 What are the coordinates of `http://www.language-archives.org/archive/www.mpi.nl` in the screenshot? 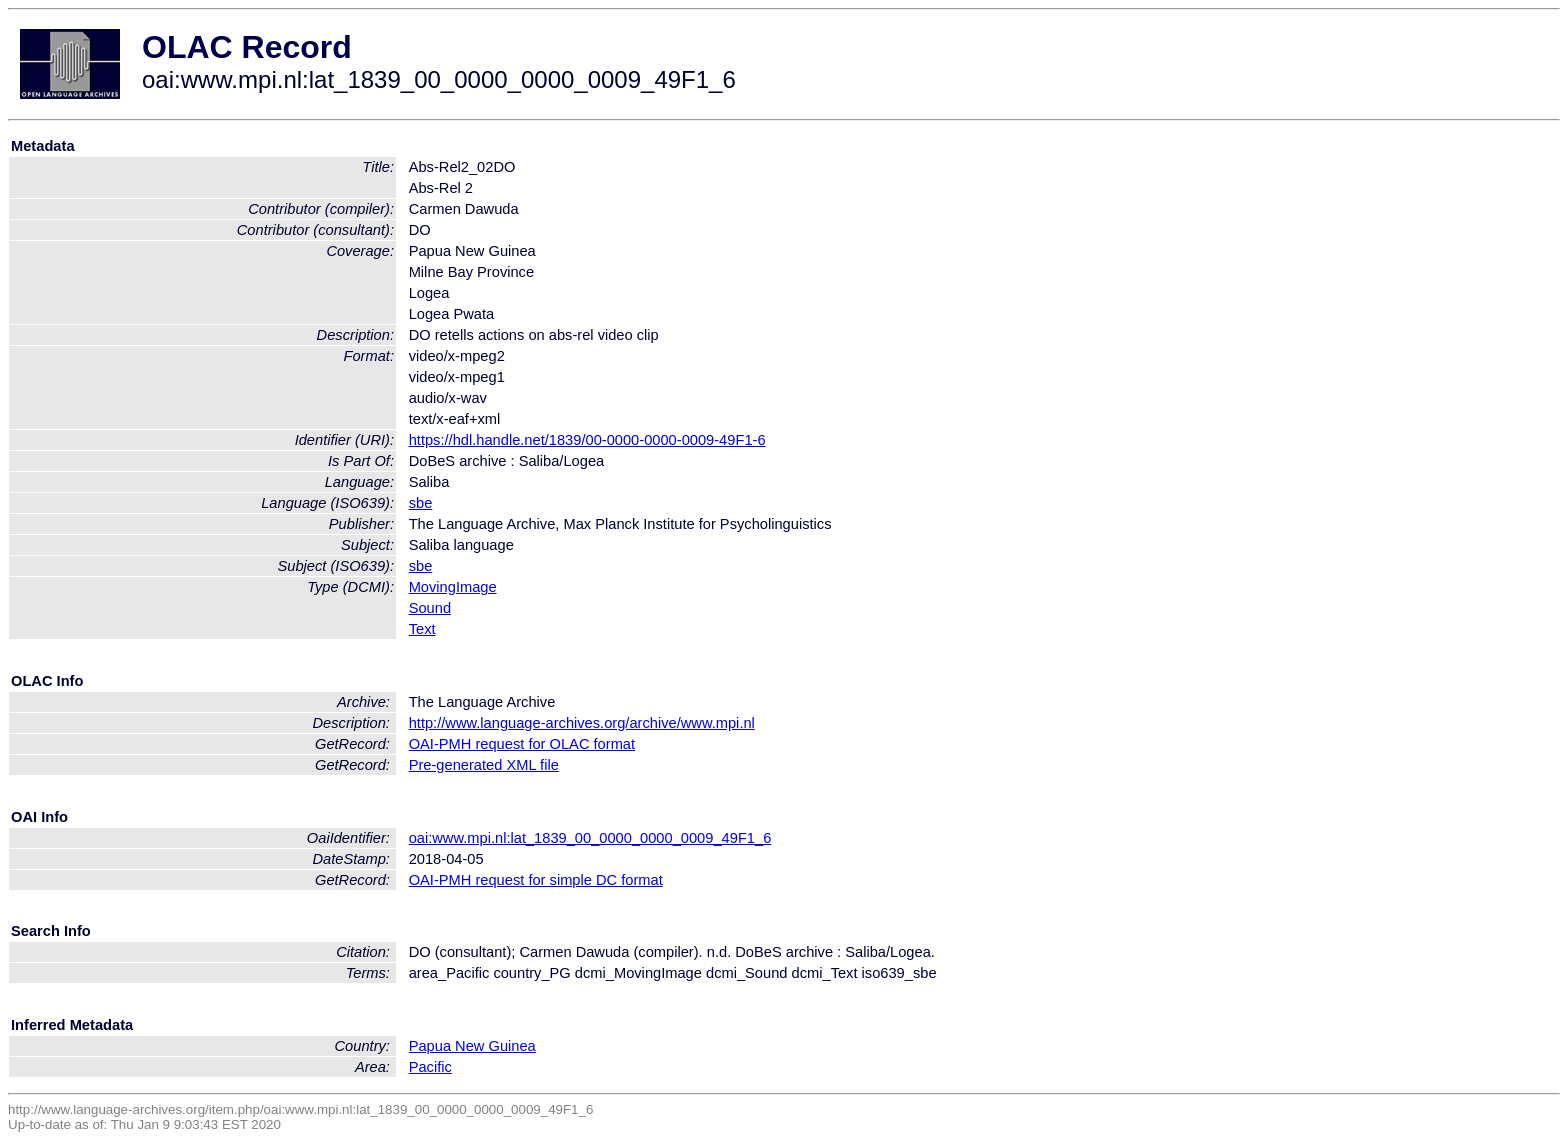 It's located at (582, 723).